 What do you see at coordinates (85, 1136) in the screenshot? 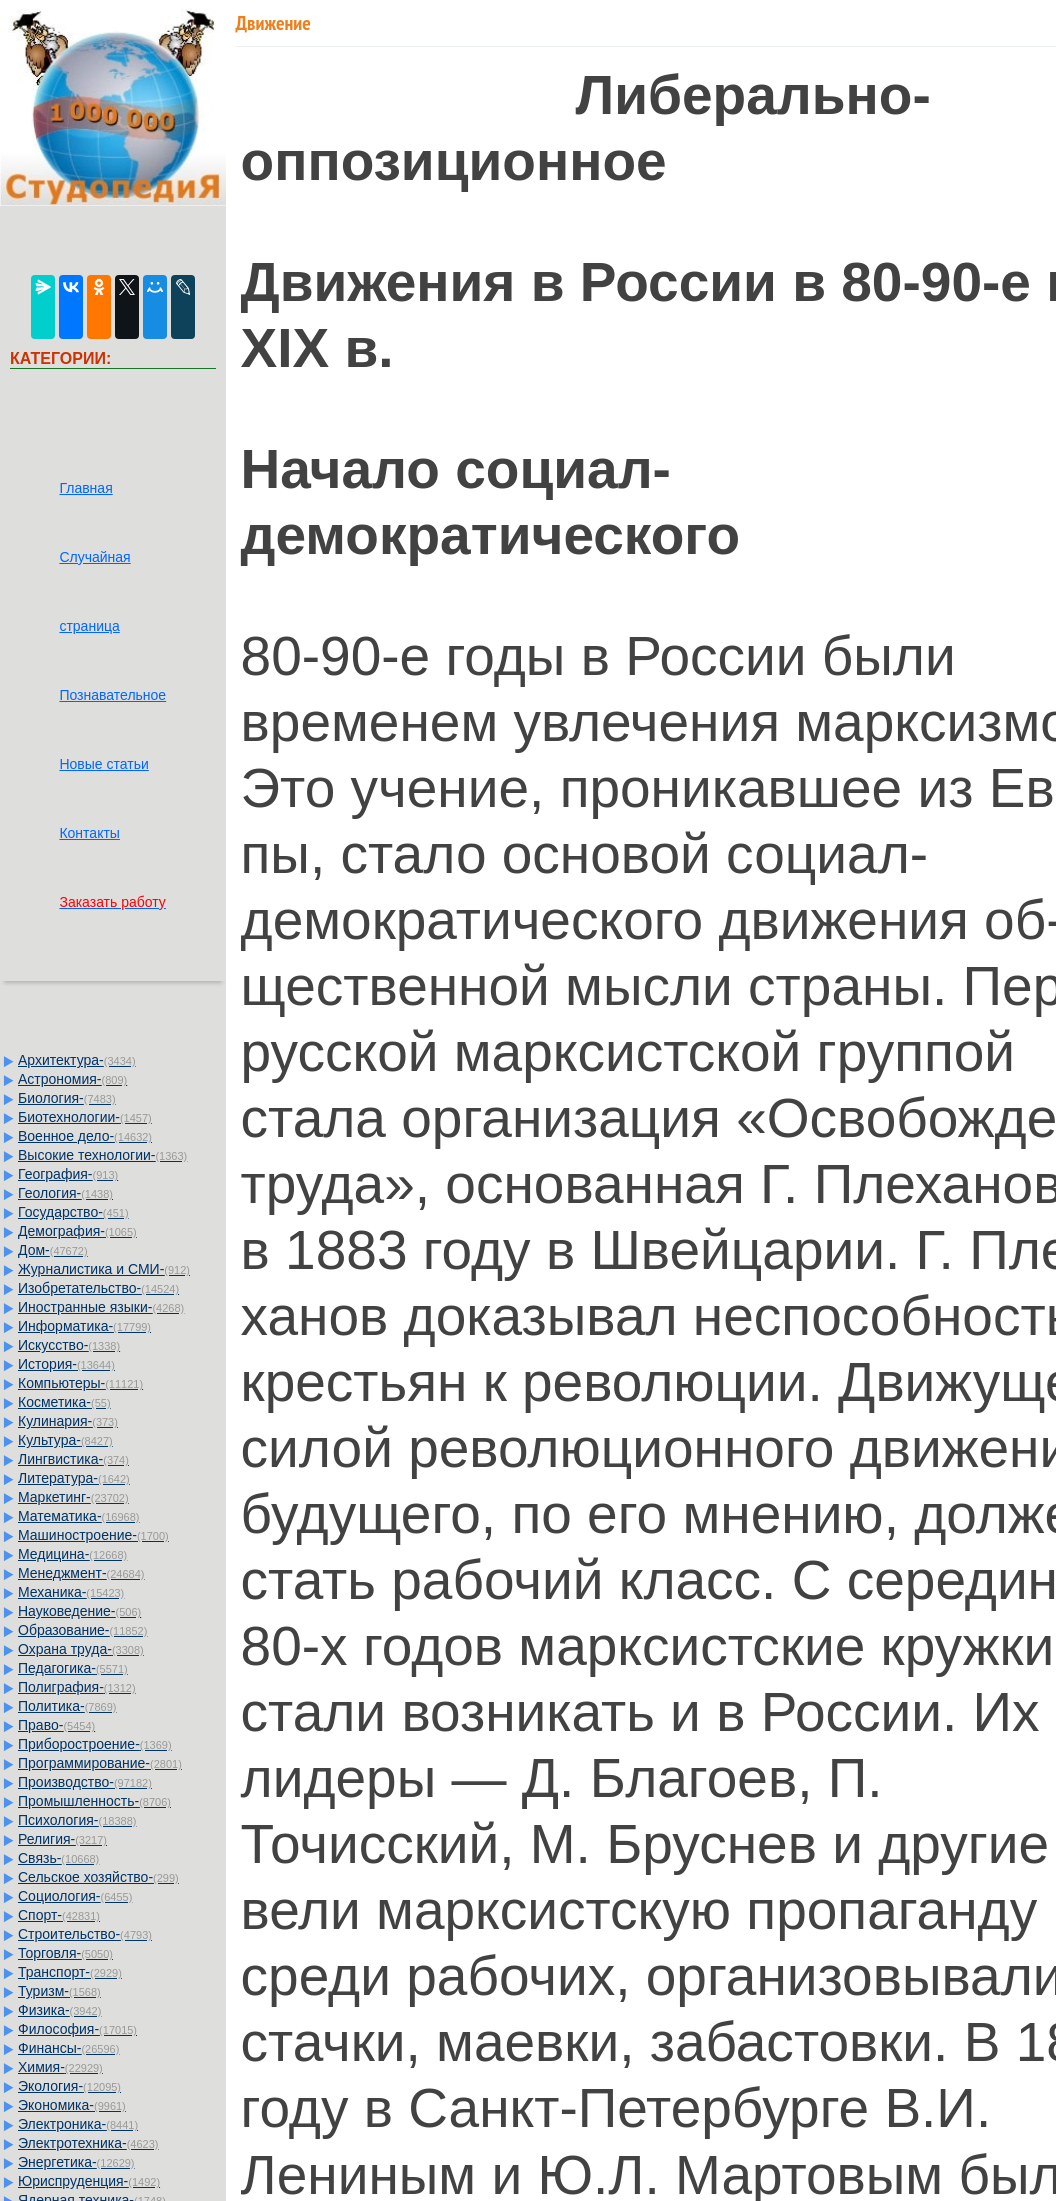
I see `Военное дело-` at bounding box center [85, 1136].